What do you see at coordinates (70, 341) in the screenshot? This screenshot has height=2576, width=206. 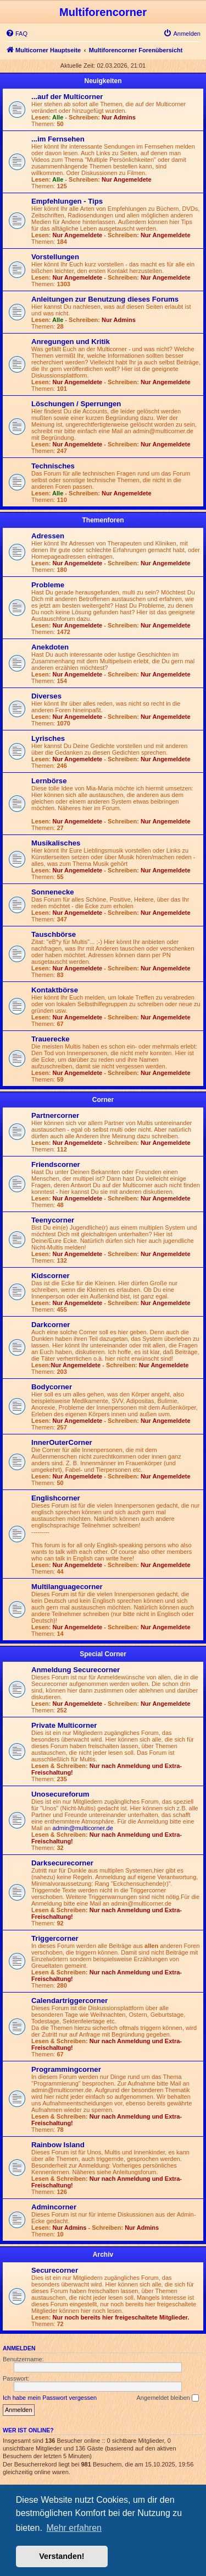 I see `Anregungen und Kritik` at bounding box center [70, 341].